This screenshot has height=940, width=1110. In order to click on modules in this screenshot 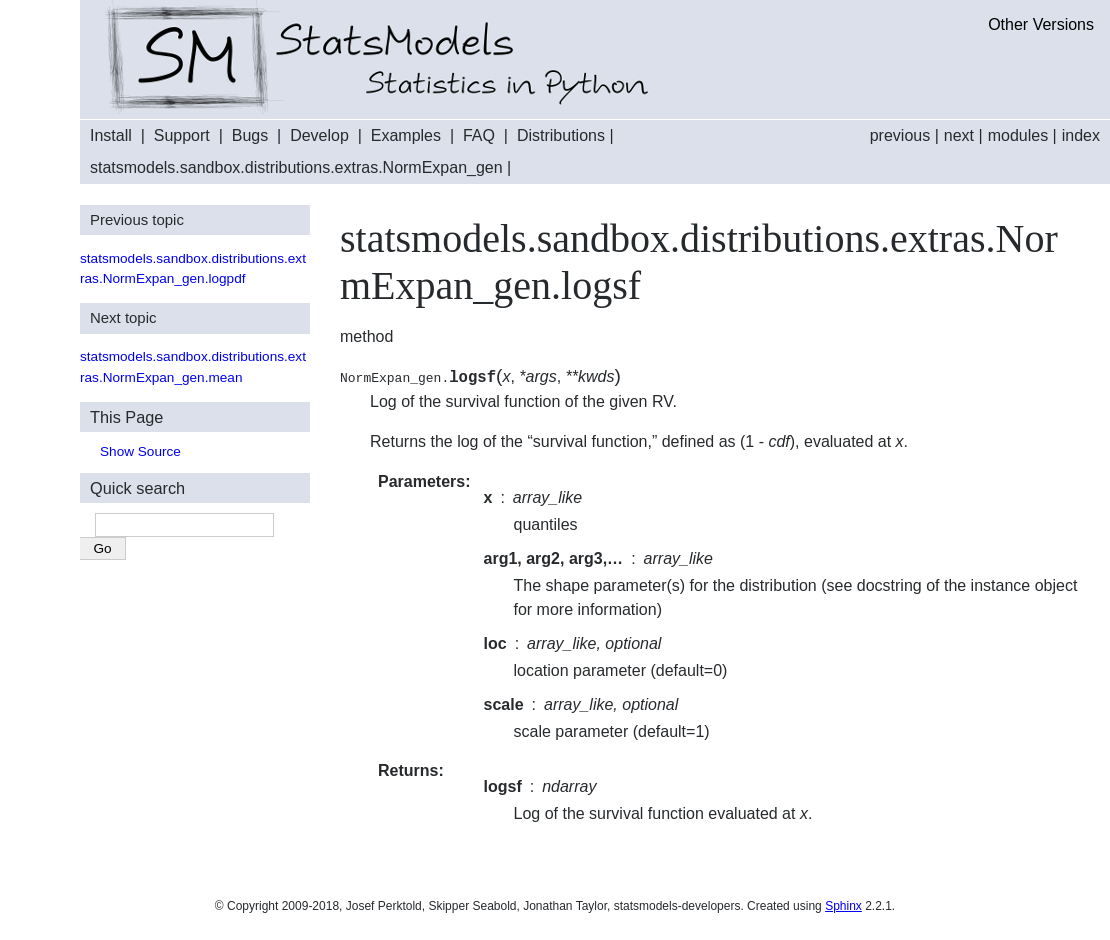, I will do `click(1018, 135)`.